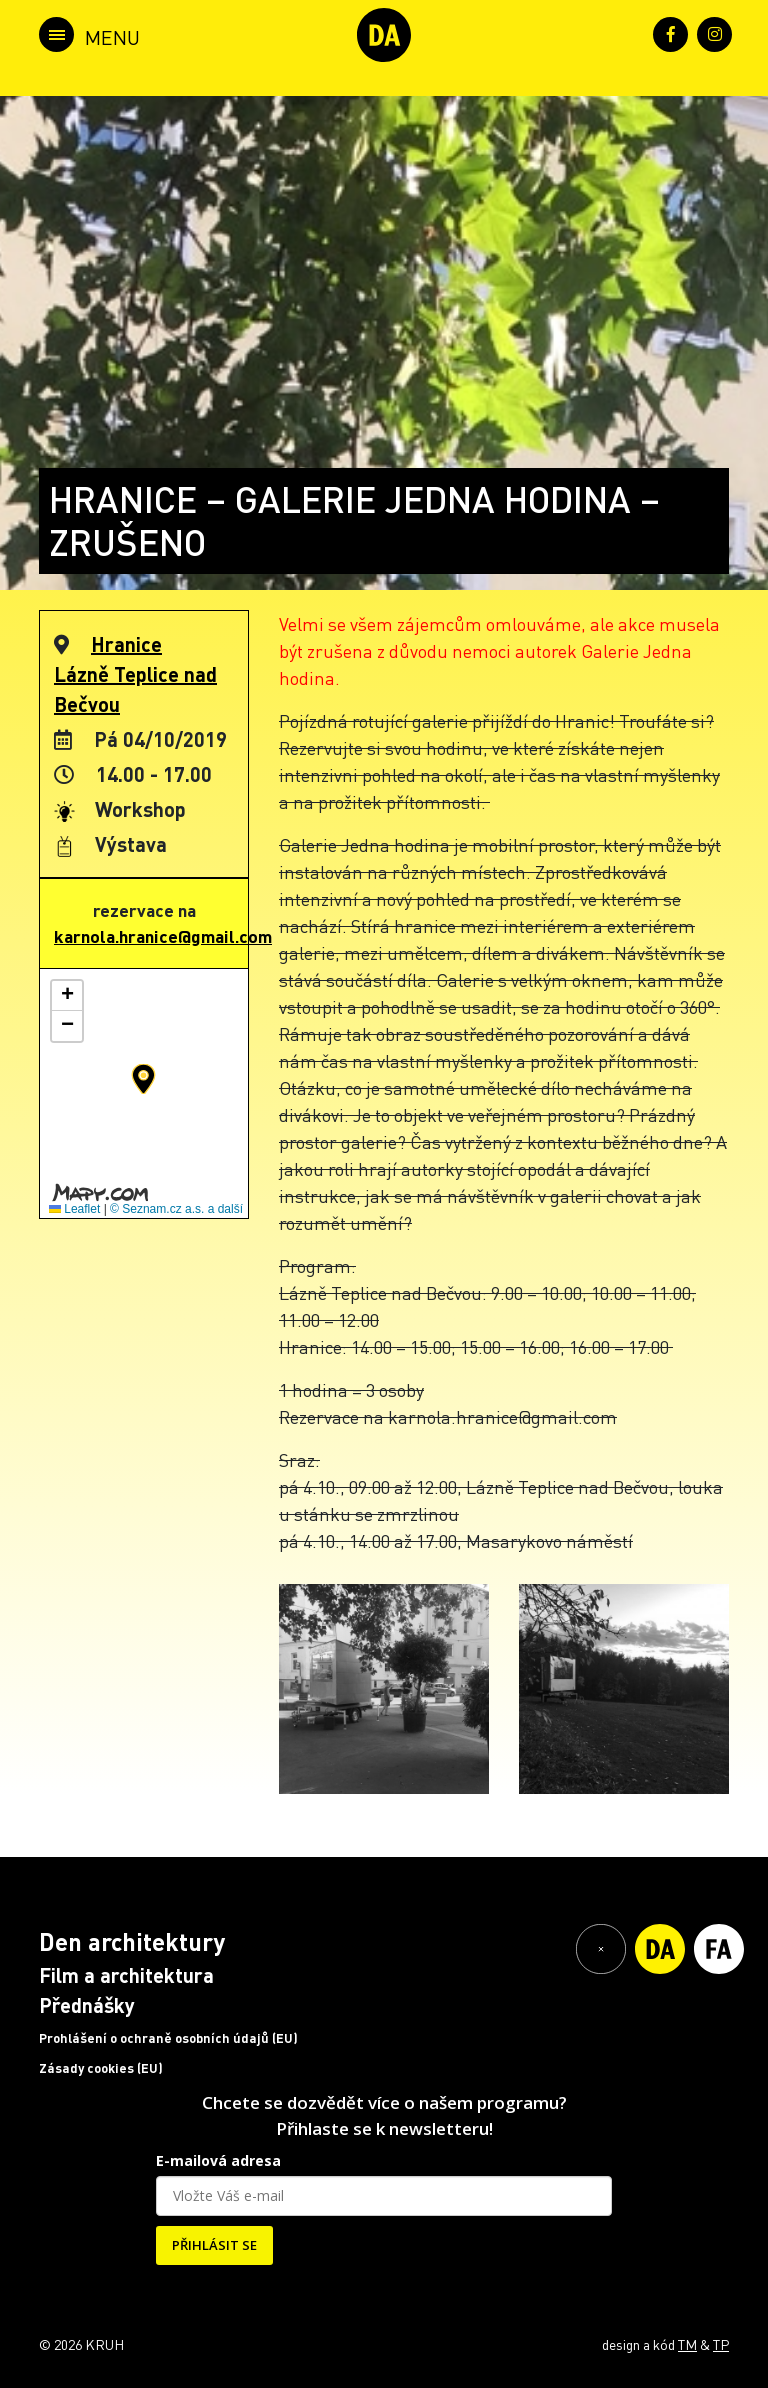 The height and width of the screenshot is (2388, 768). Describe the element at coordinates (176, 1209) in the screenshot. I see `© Seznam.cz a.s. a další` at that location.